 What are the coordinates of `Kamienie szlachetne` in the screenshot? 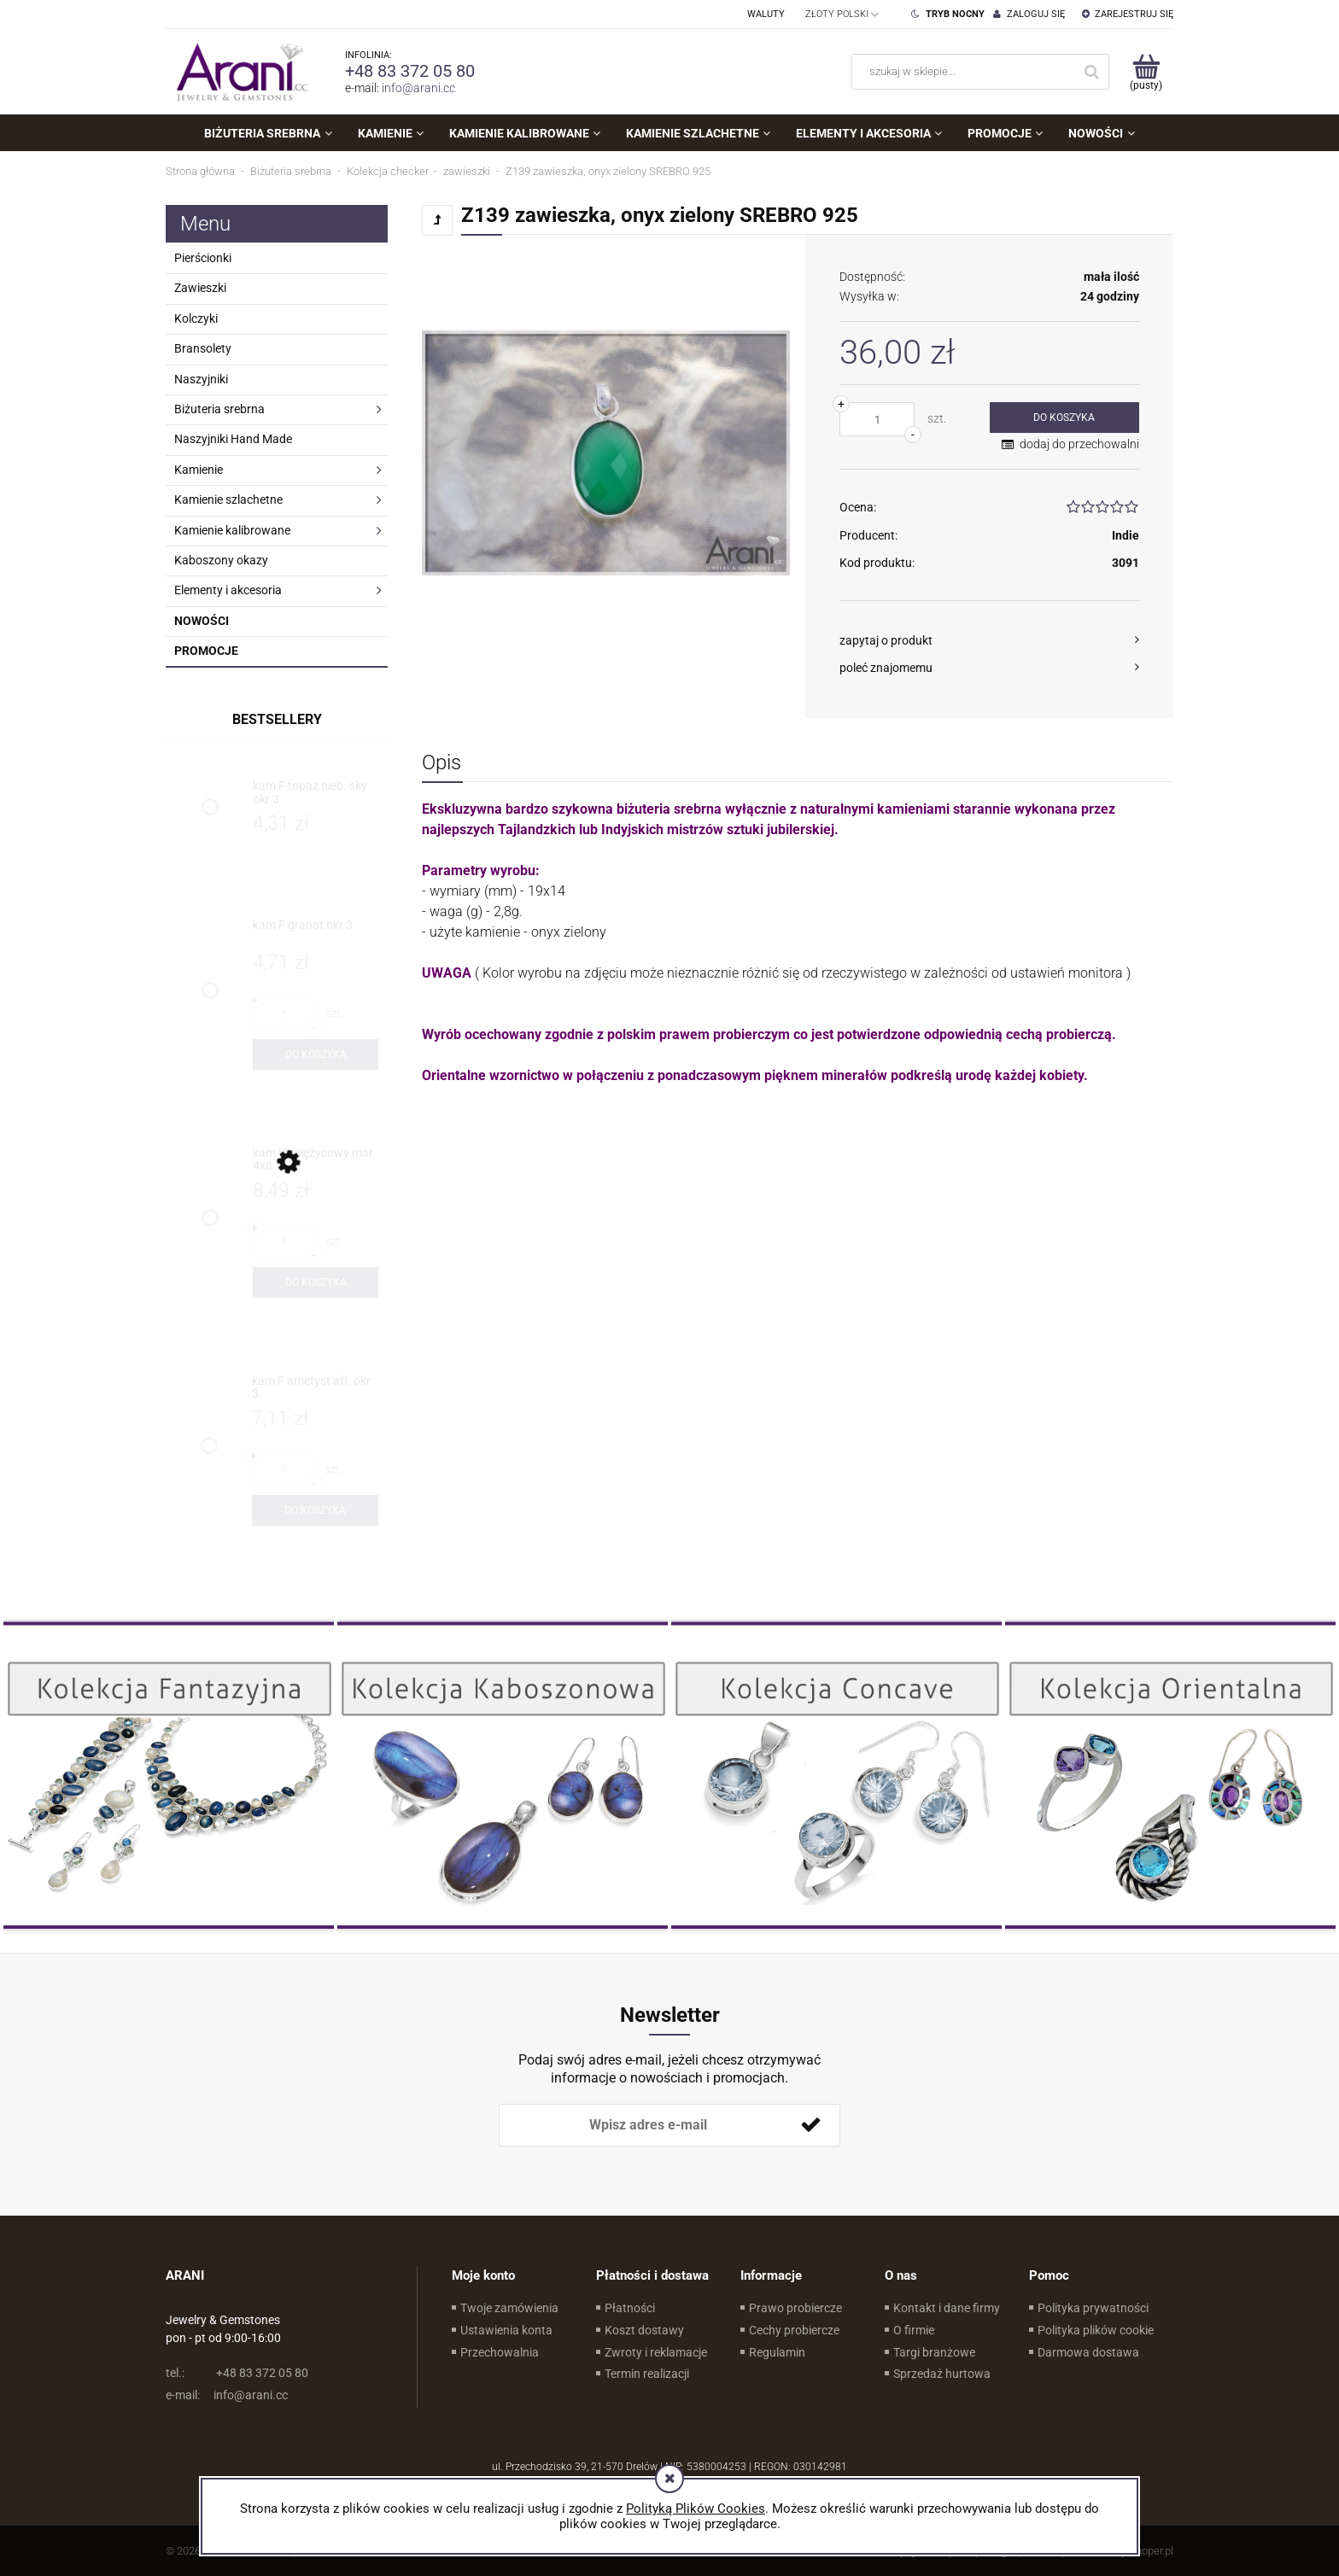 It's located at (228, 499).